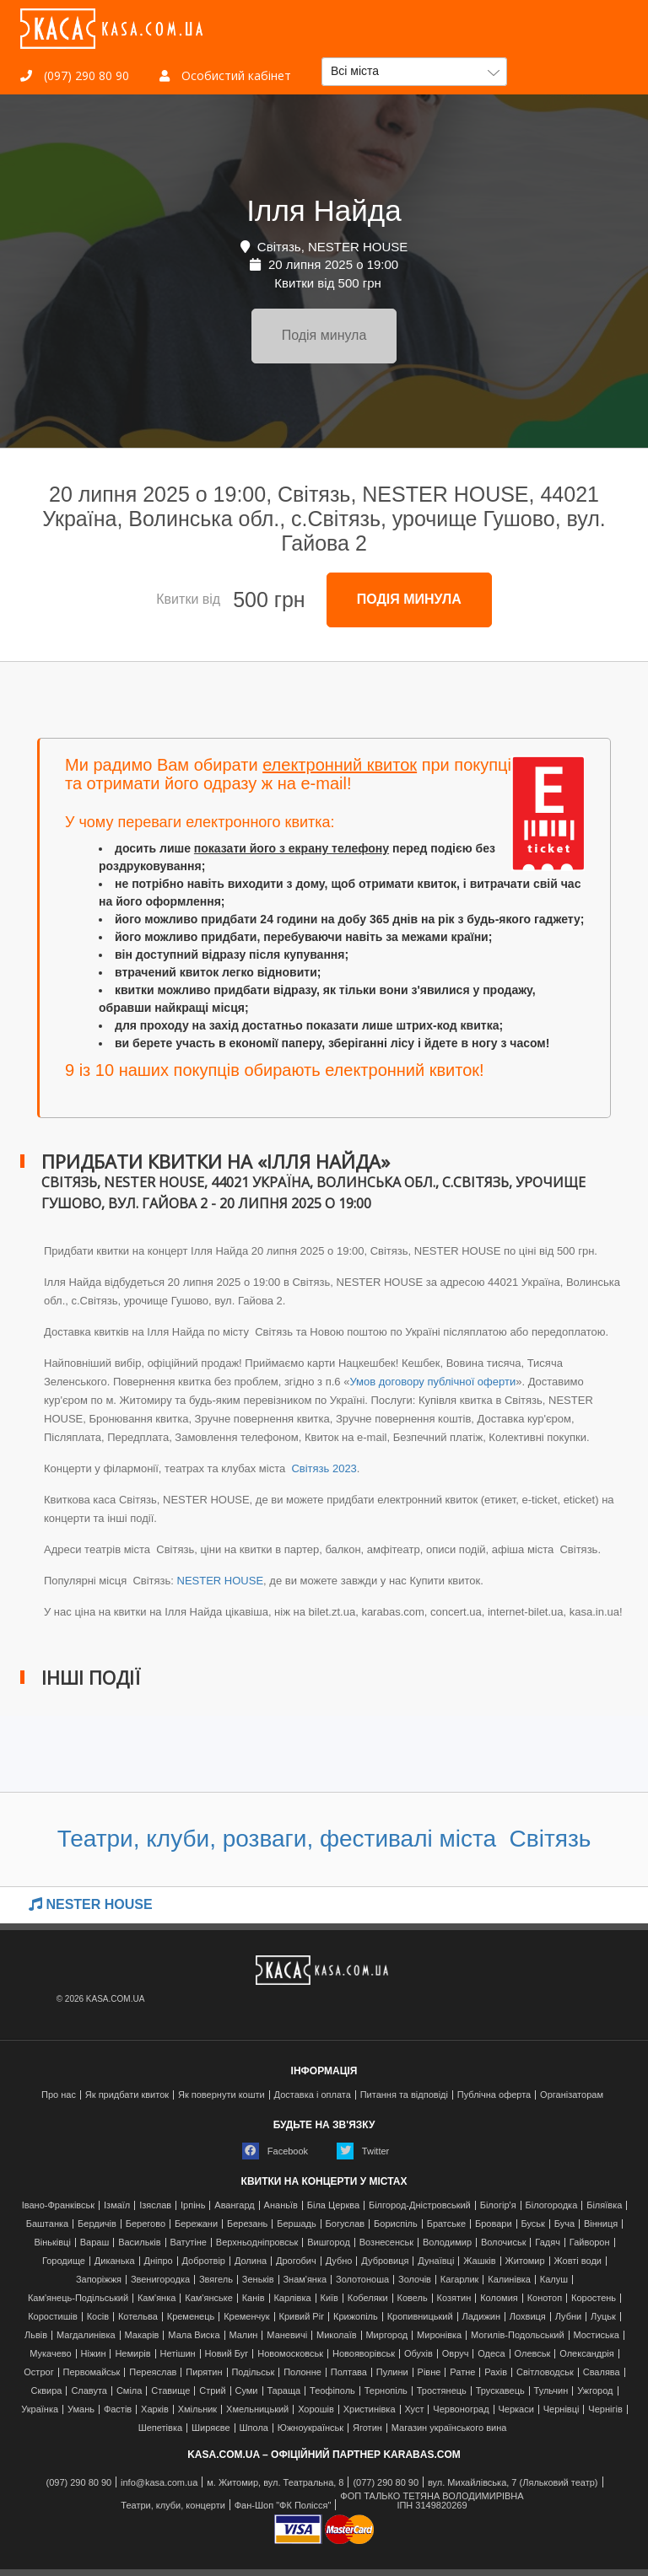 This screenshot has width=648, height=2576. Describe the element at coordinates (114, 2261) in the screenshot. I see `Диканька` at that location.